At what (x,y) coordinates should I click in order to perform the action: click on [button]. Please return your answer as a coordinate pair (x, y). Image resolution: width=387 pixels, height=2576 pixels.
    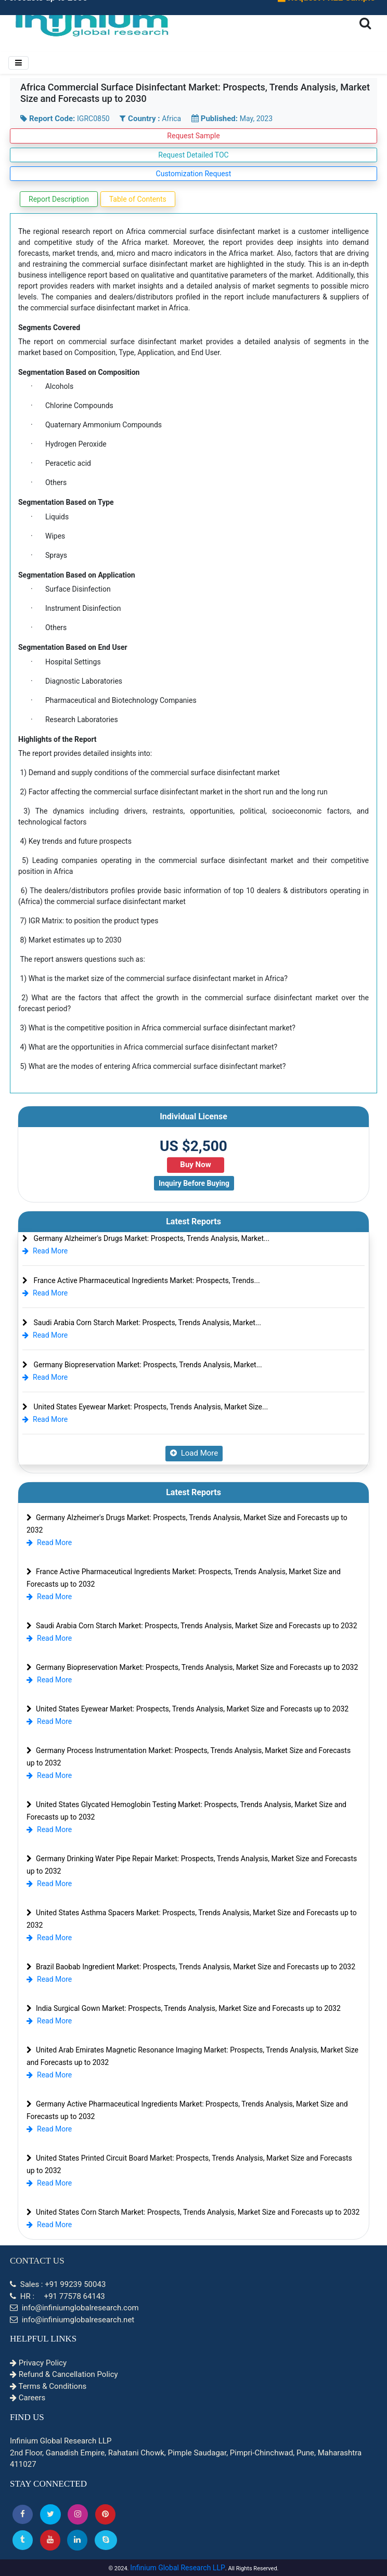
    Looking at the image, I should click on (22, 2514).